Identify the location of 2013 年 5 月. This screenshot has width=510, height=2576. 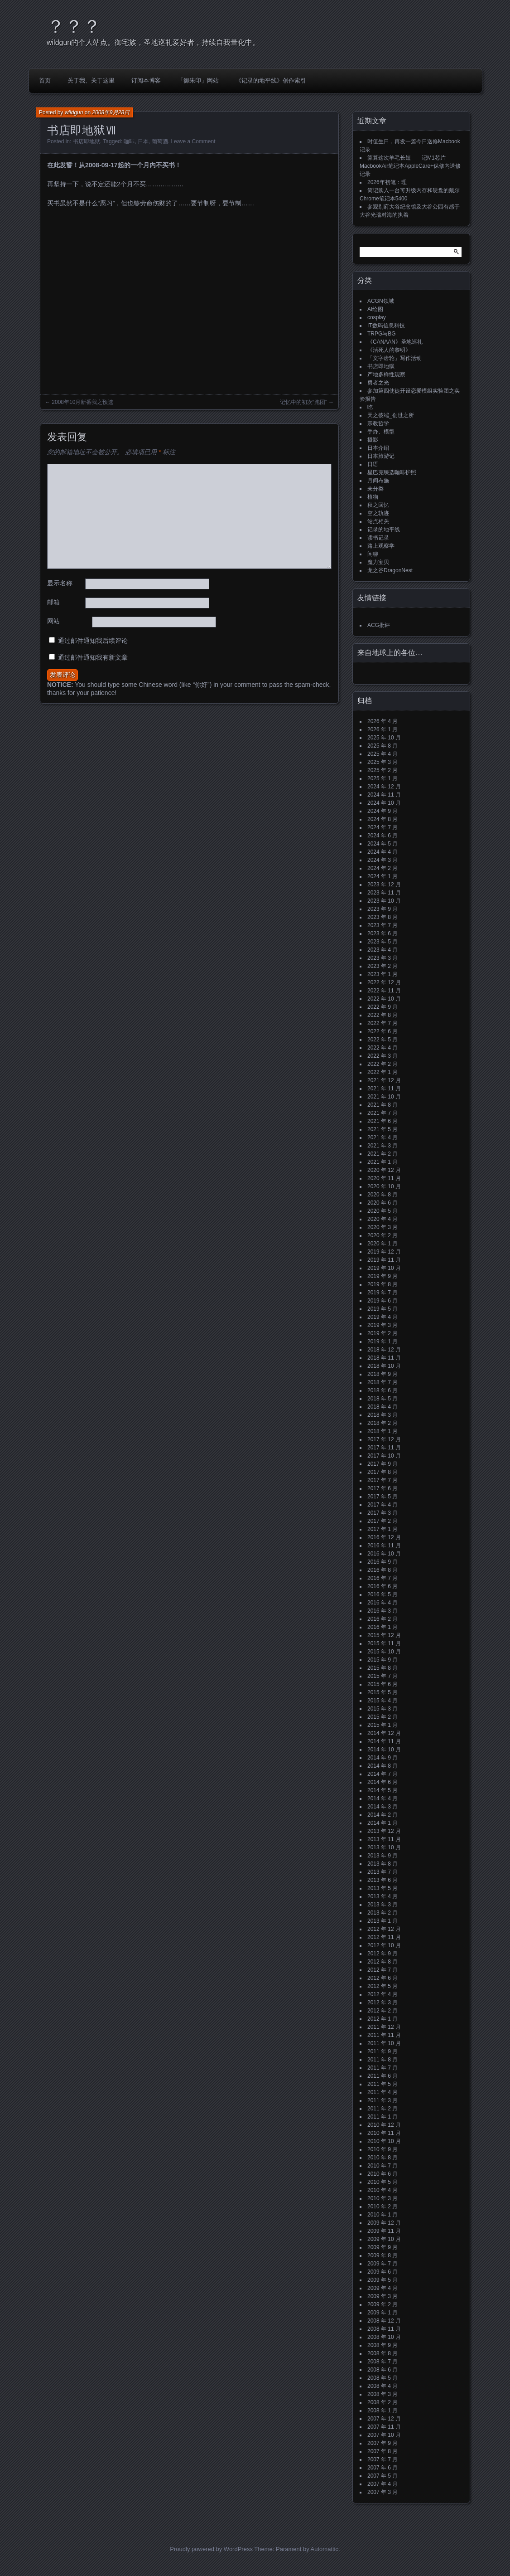
(382, 1888).